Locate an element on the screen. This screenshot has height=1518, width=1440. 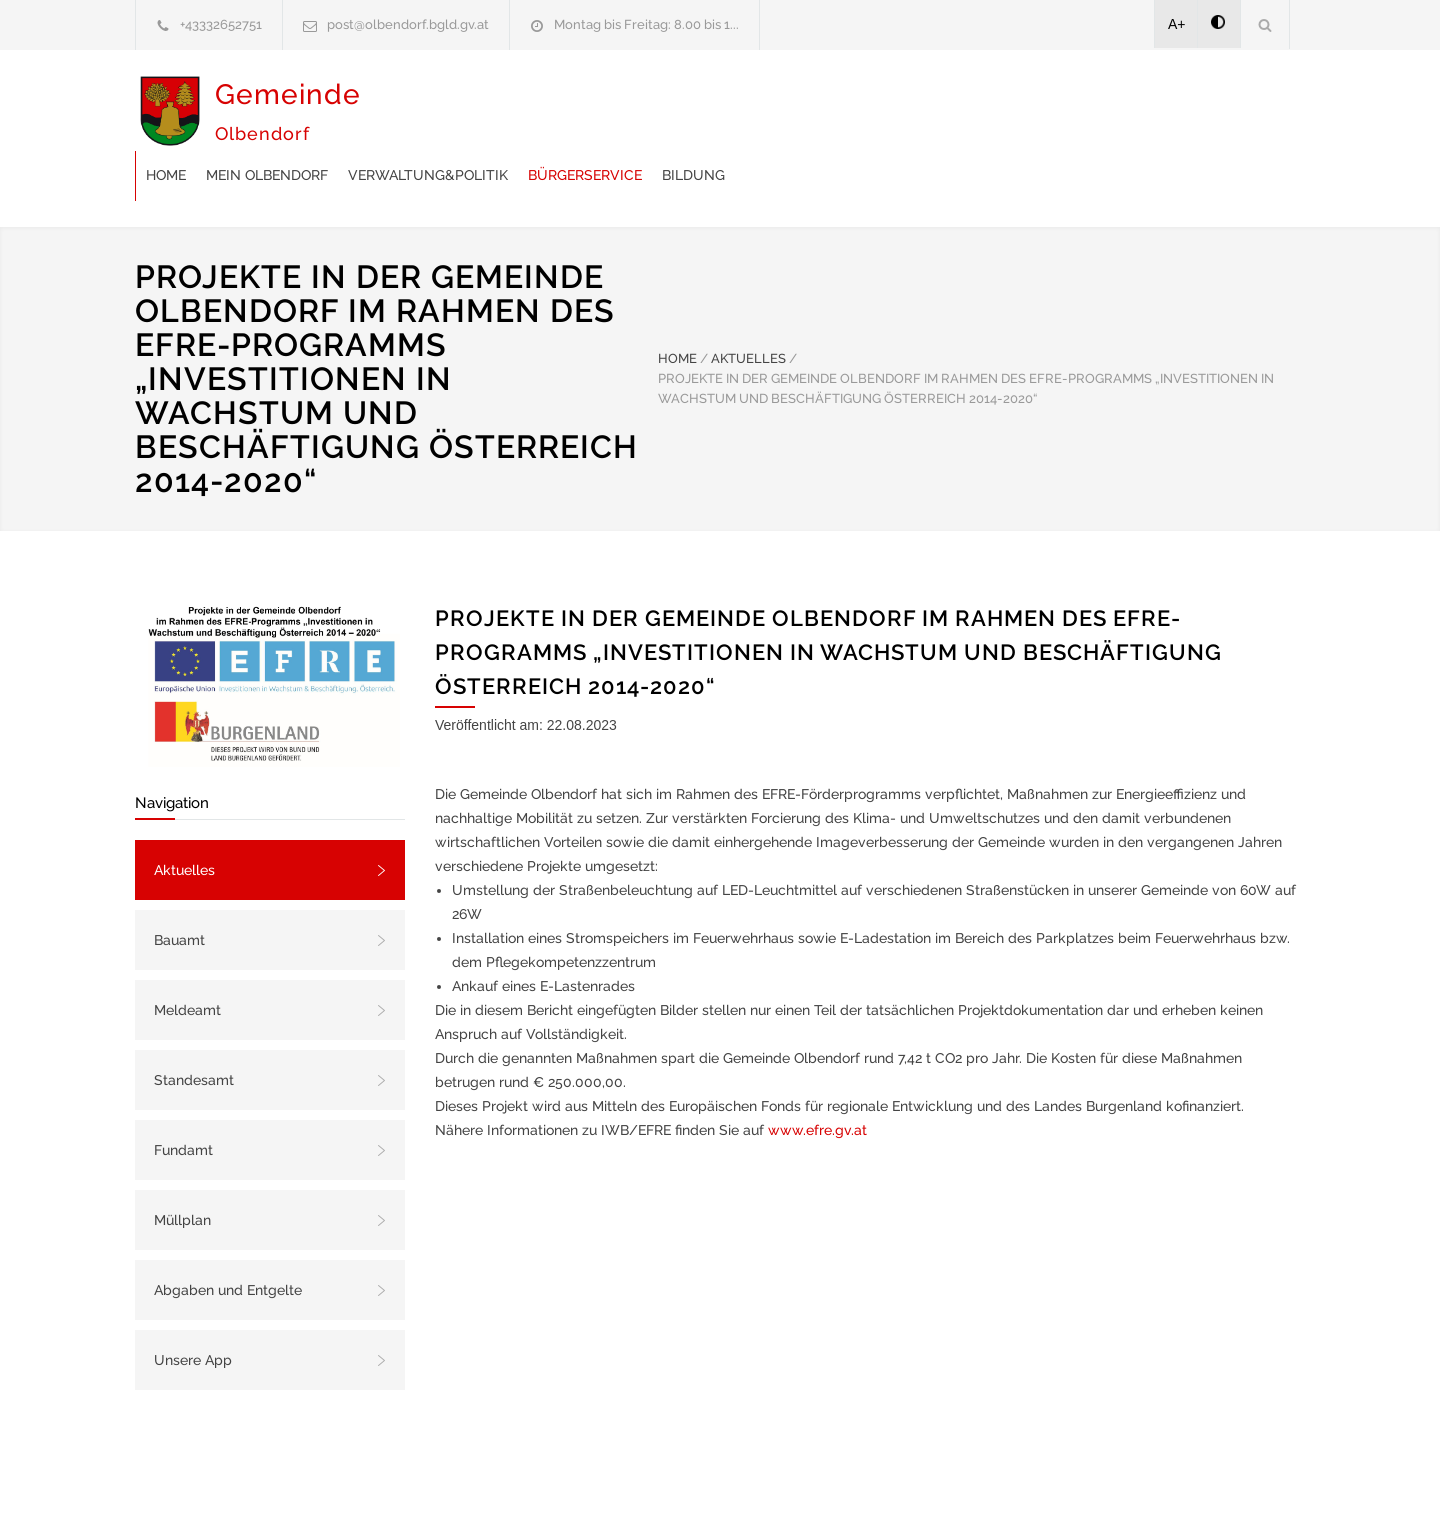
post@olbendorf.bgld.gv.at is located at coordinates (408, 24).